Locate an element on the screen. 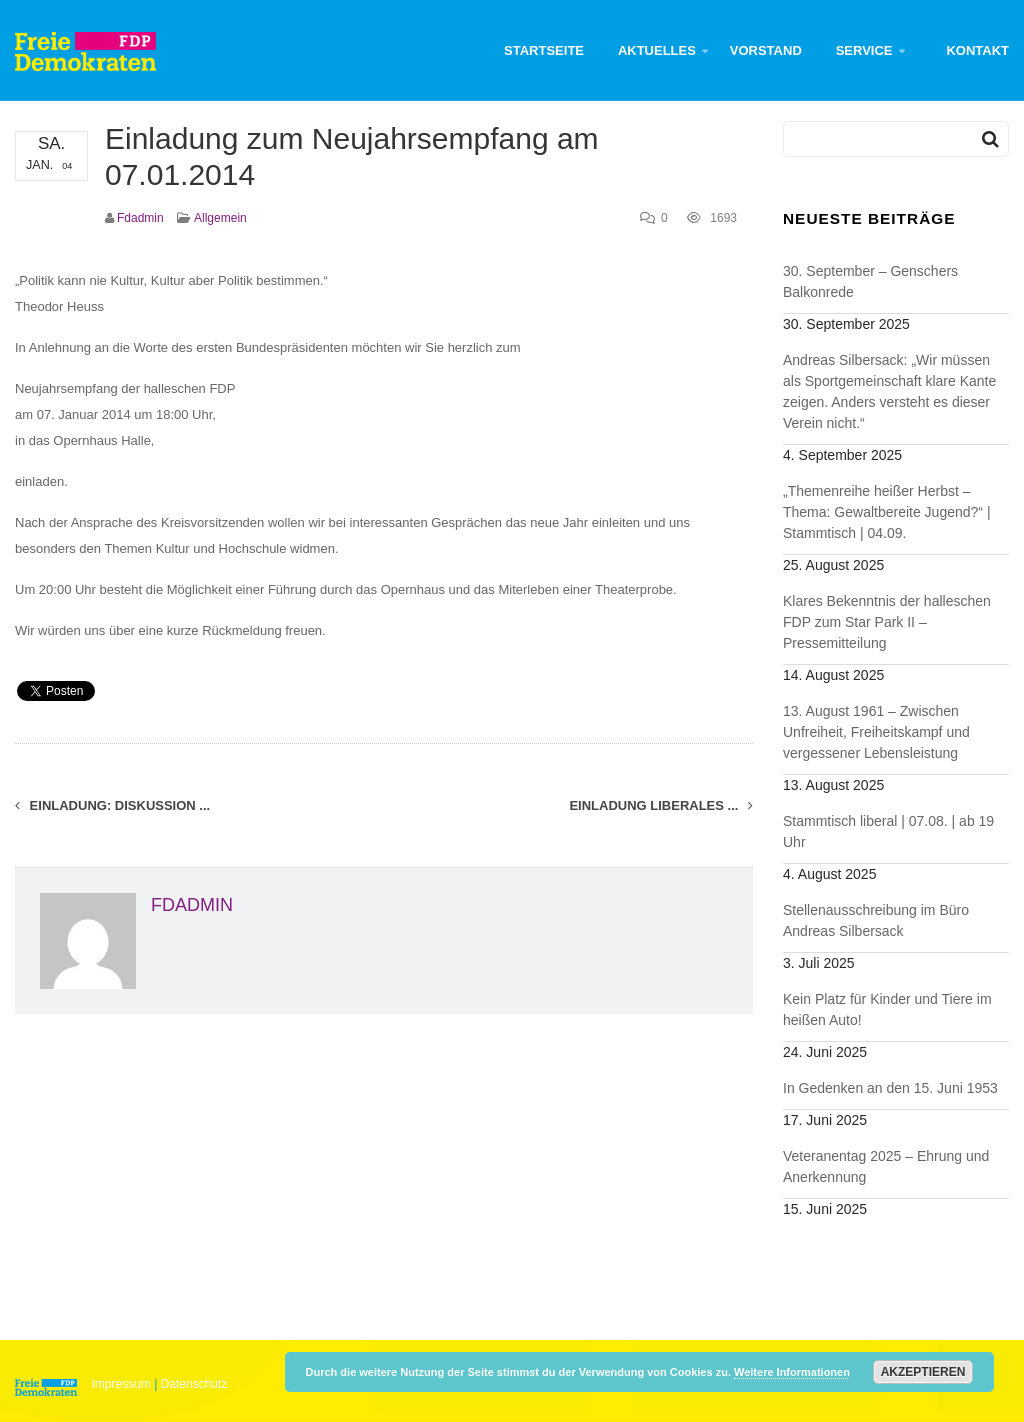 The height and width of the screenshot is (1422, 1024). Datenschutz is located at coordinates (194, 1384).